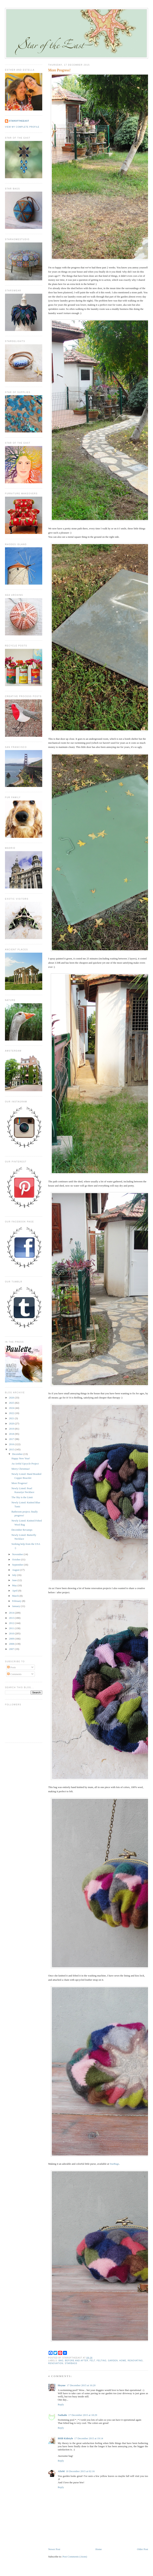 The width and height of the screenshot is (153, 2576). I want to click on November, so click(18, 1554).